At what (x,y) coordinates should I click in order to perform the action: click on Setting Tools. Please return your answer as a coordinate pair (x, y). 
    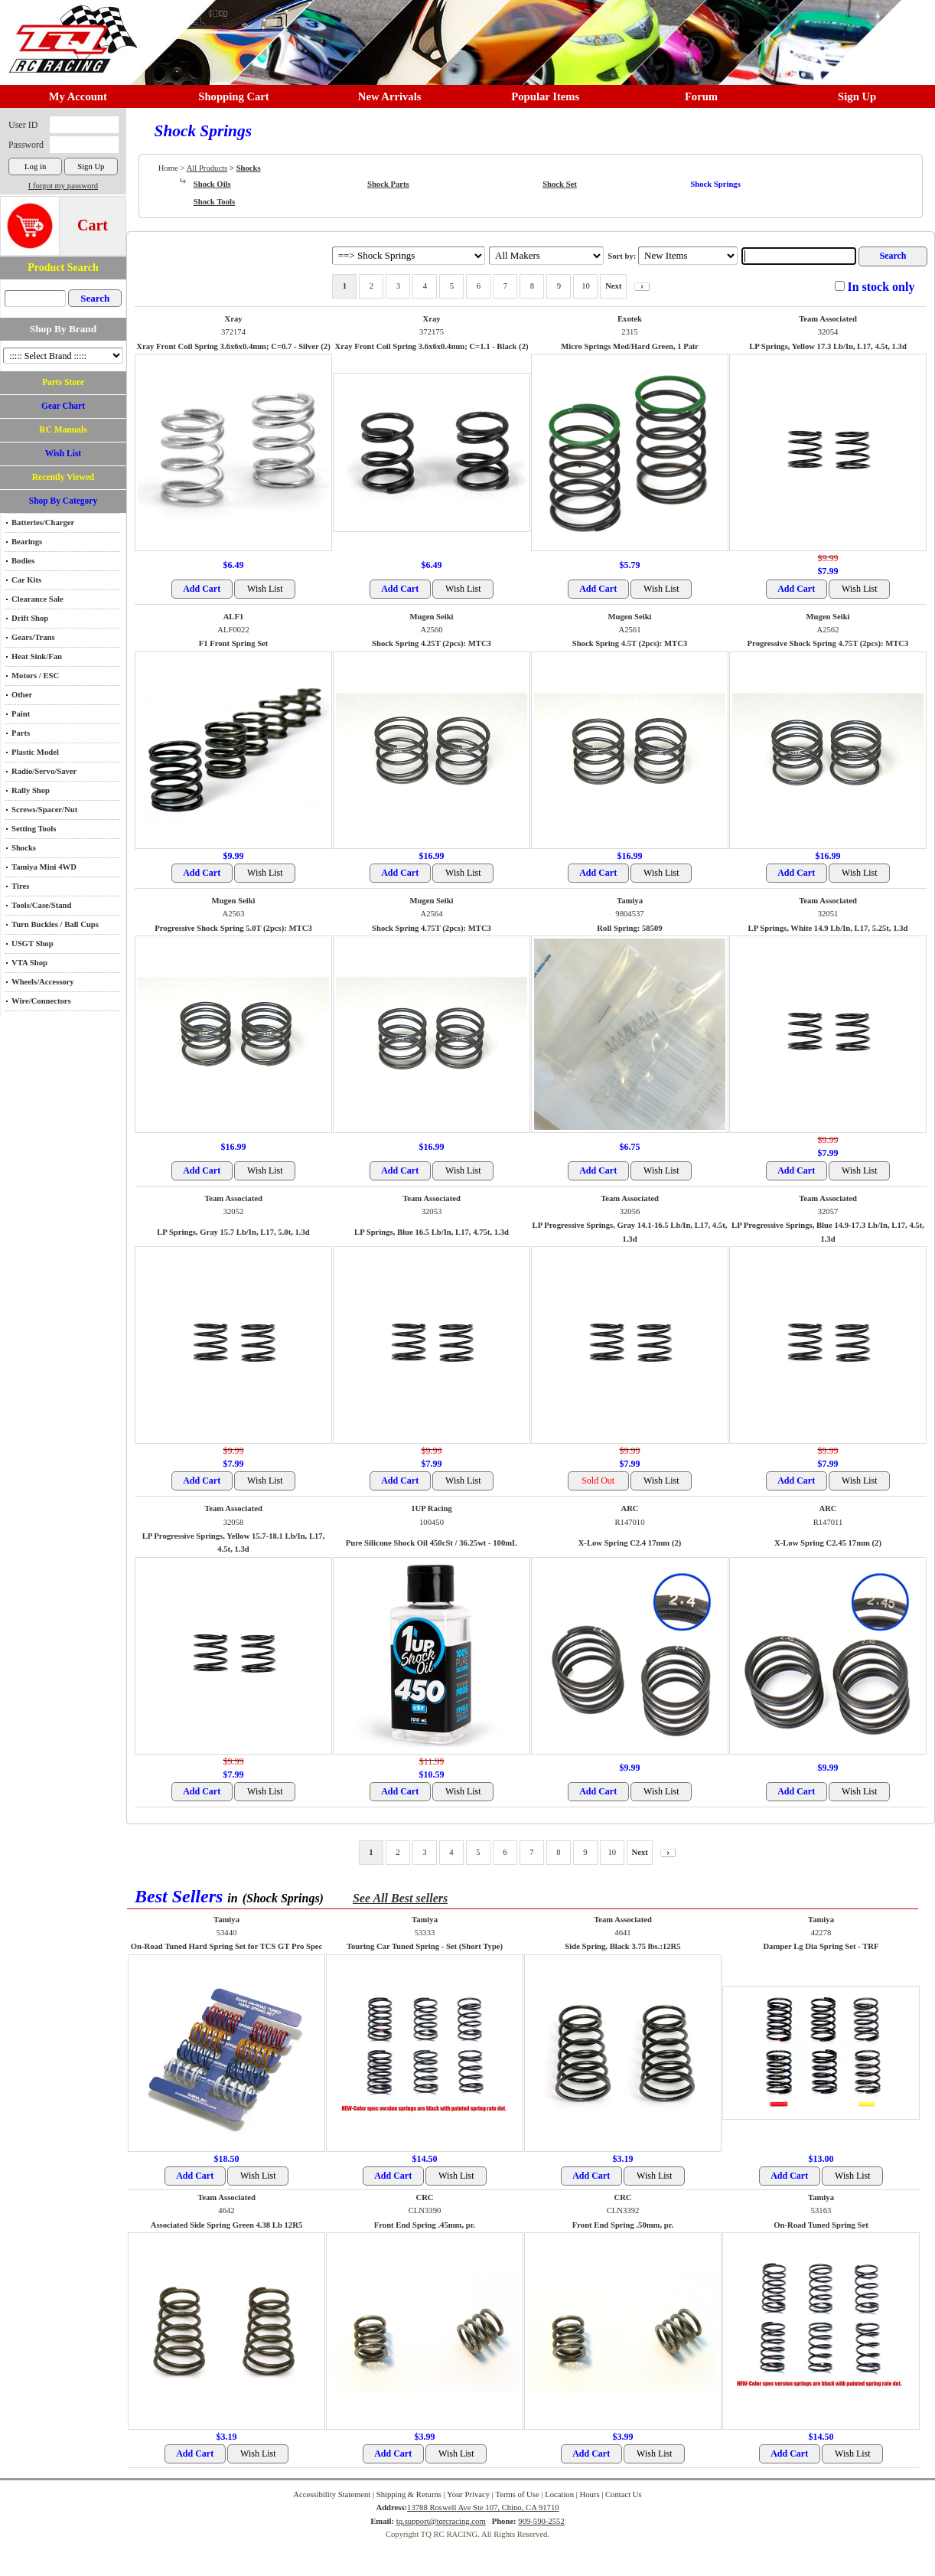
    Looking at the image, I should click on (33, 828).